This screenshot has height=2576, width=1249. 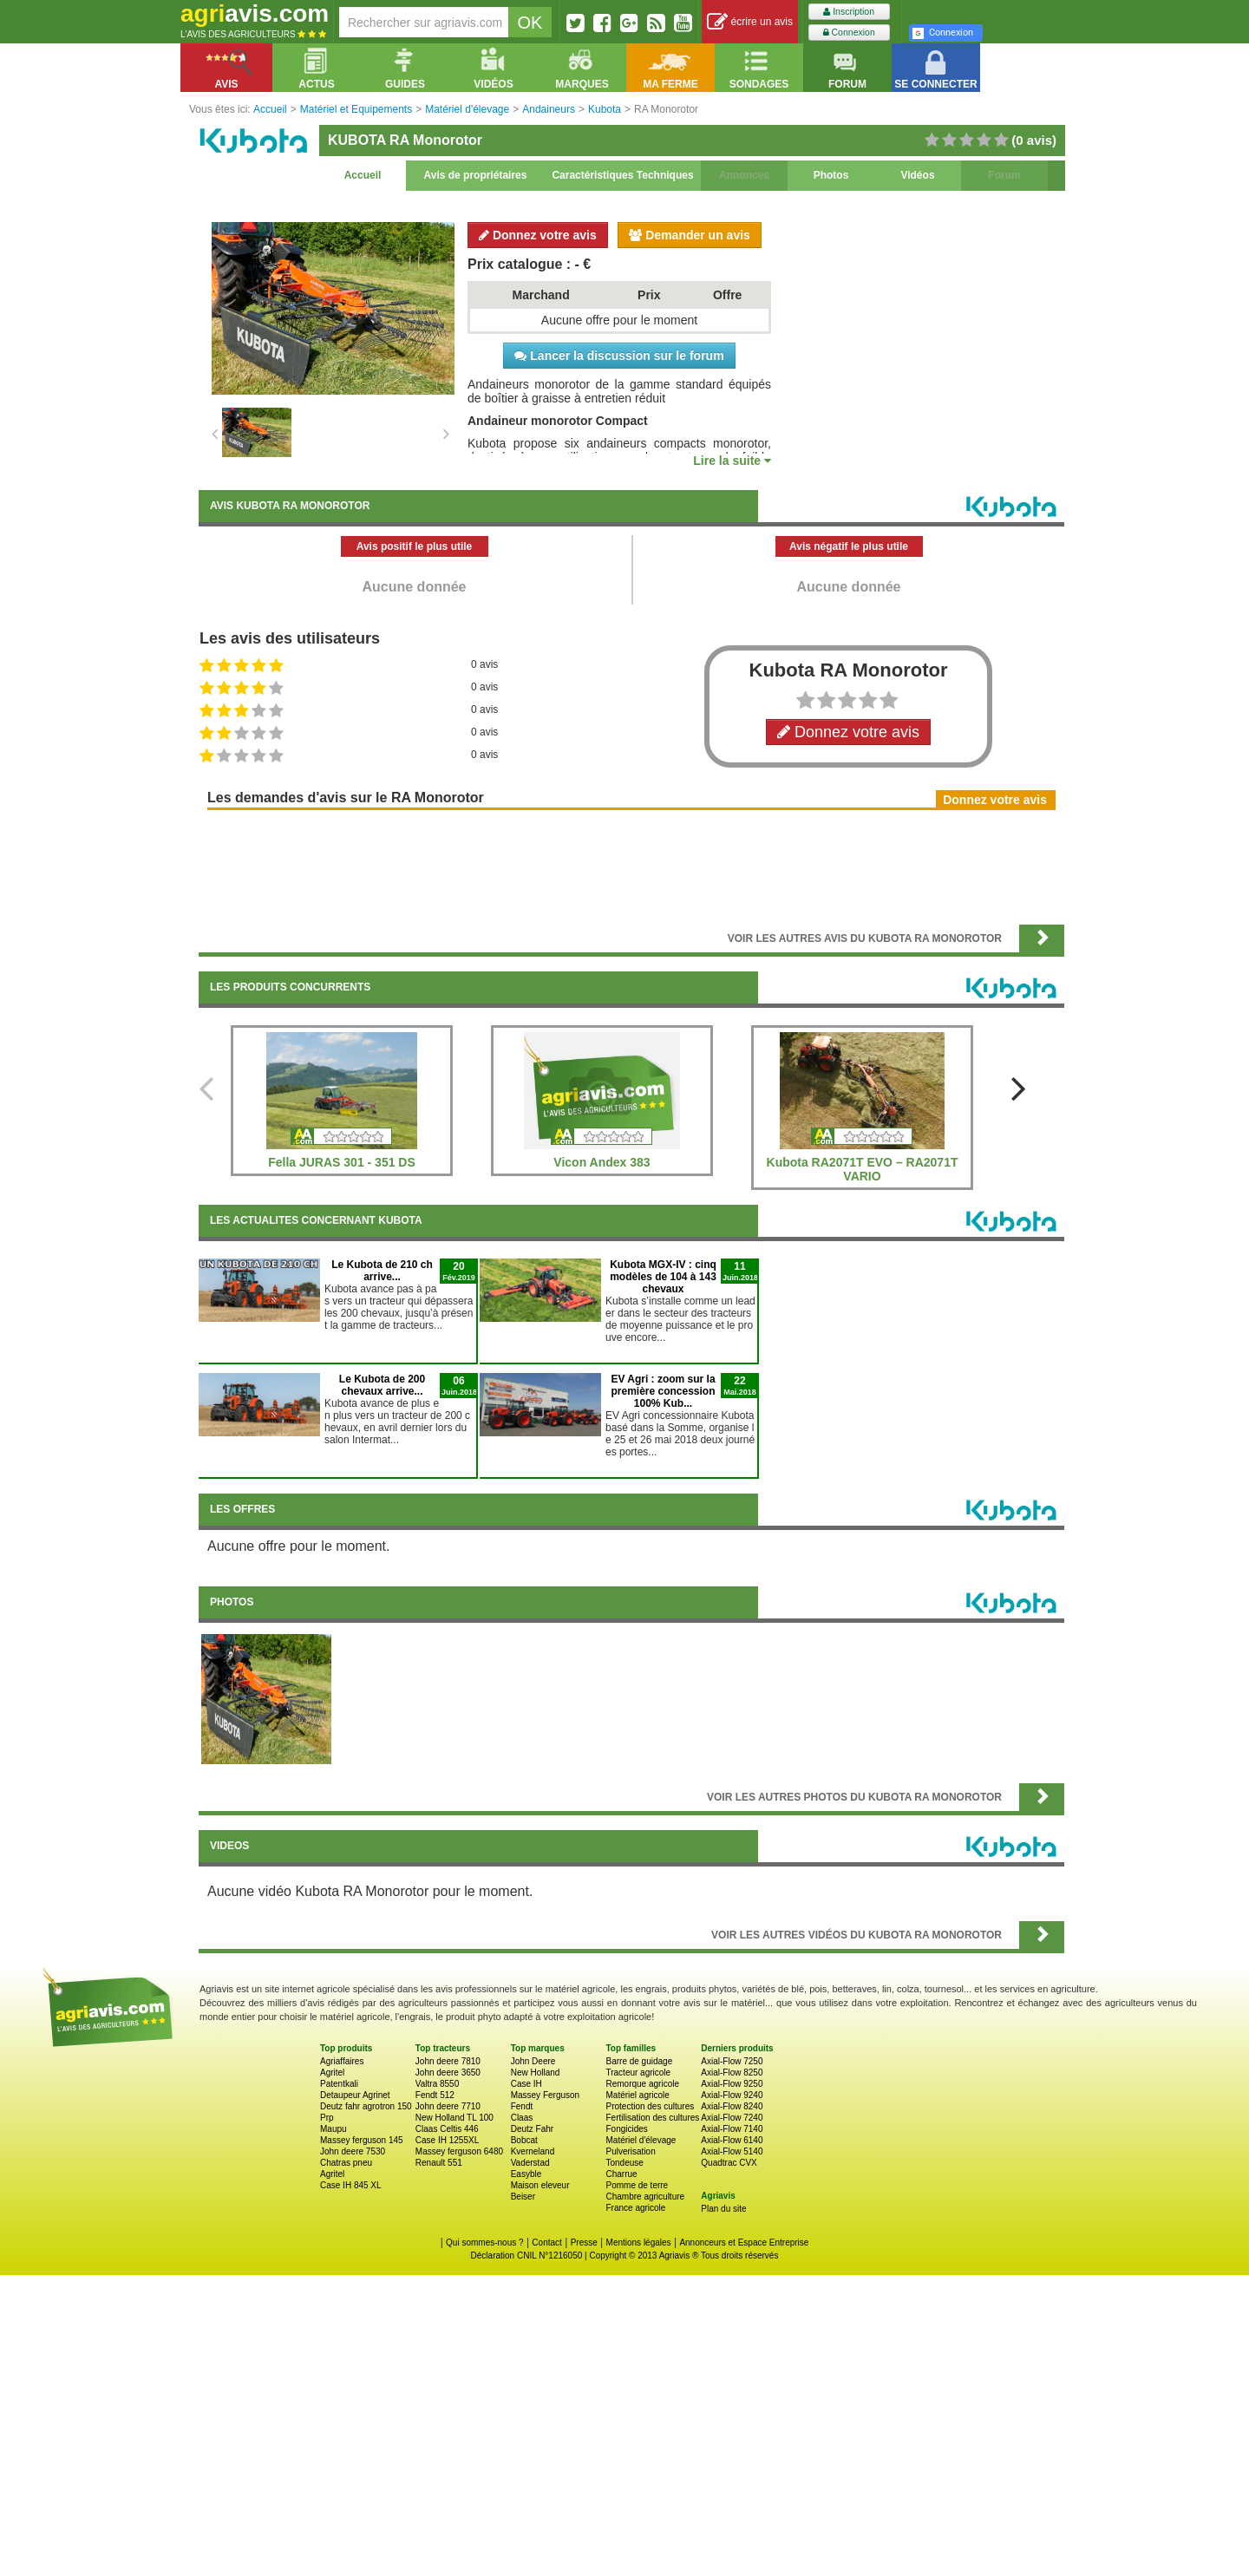 What do you see at coordinates (601, 1162) in the screenshot?
I see `Vicon Andex 383` at bounding box center [601, 1162].